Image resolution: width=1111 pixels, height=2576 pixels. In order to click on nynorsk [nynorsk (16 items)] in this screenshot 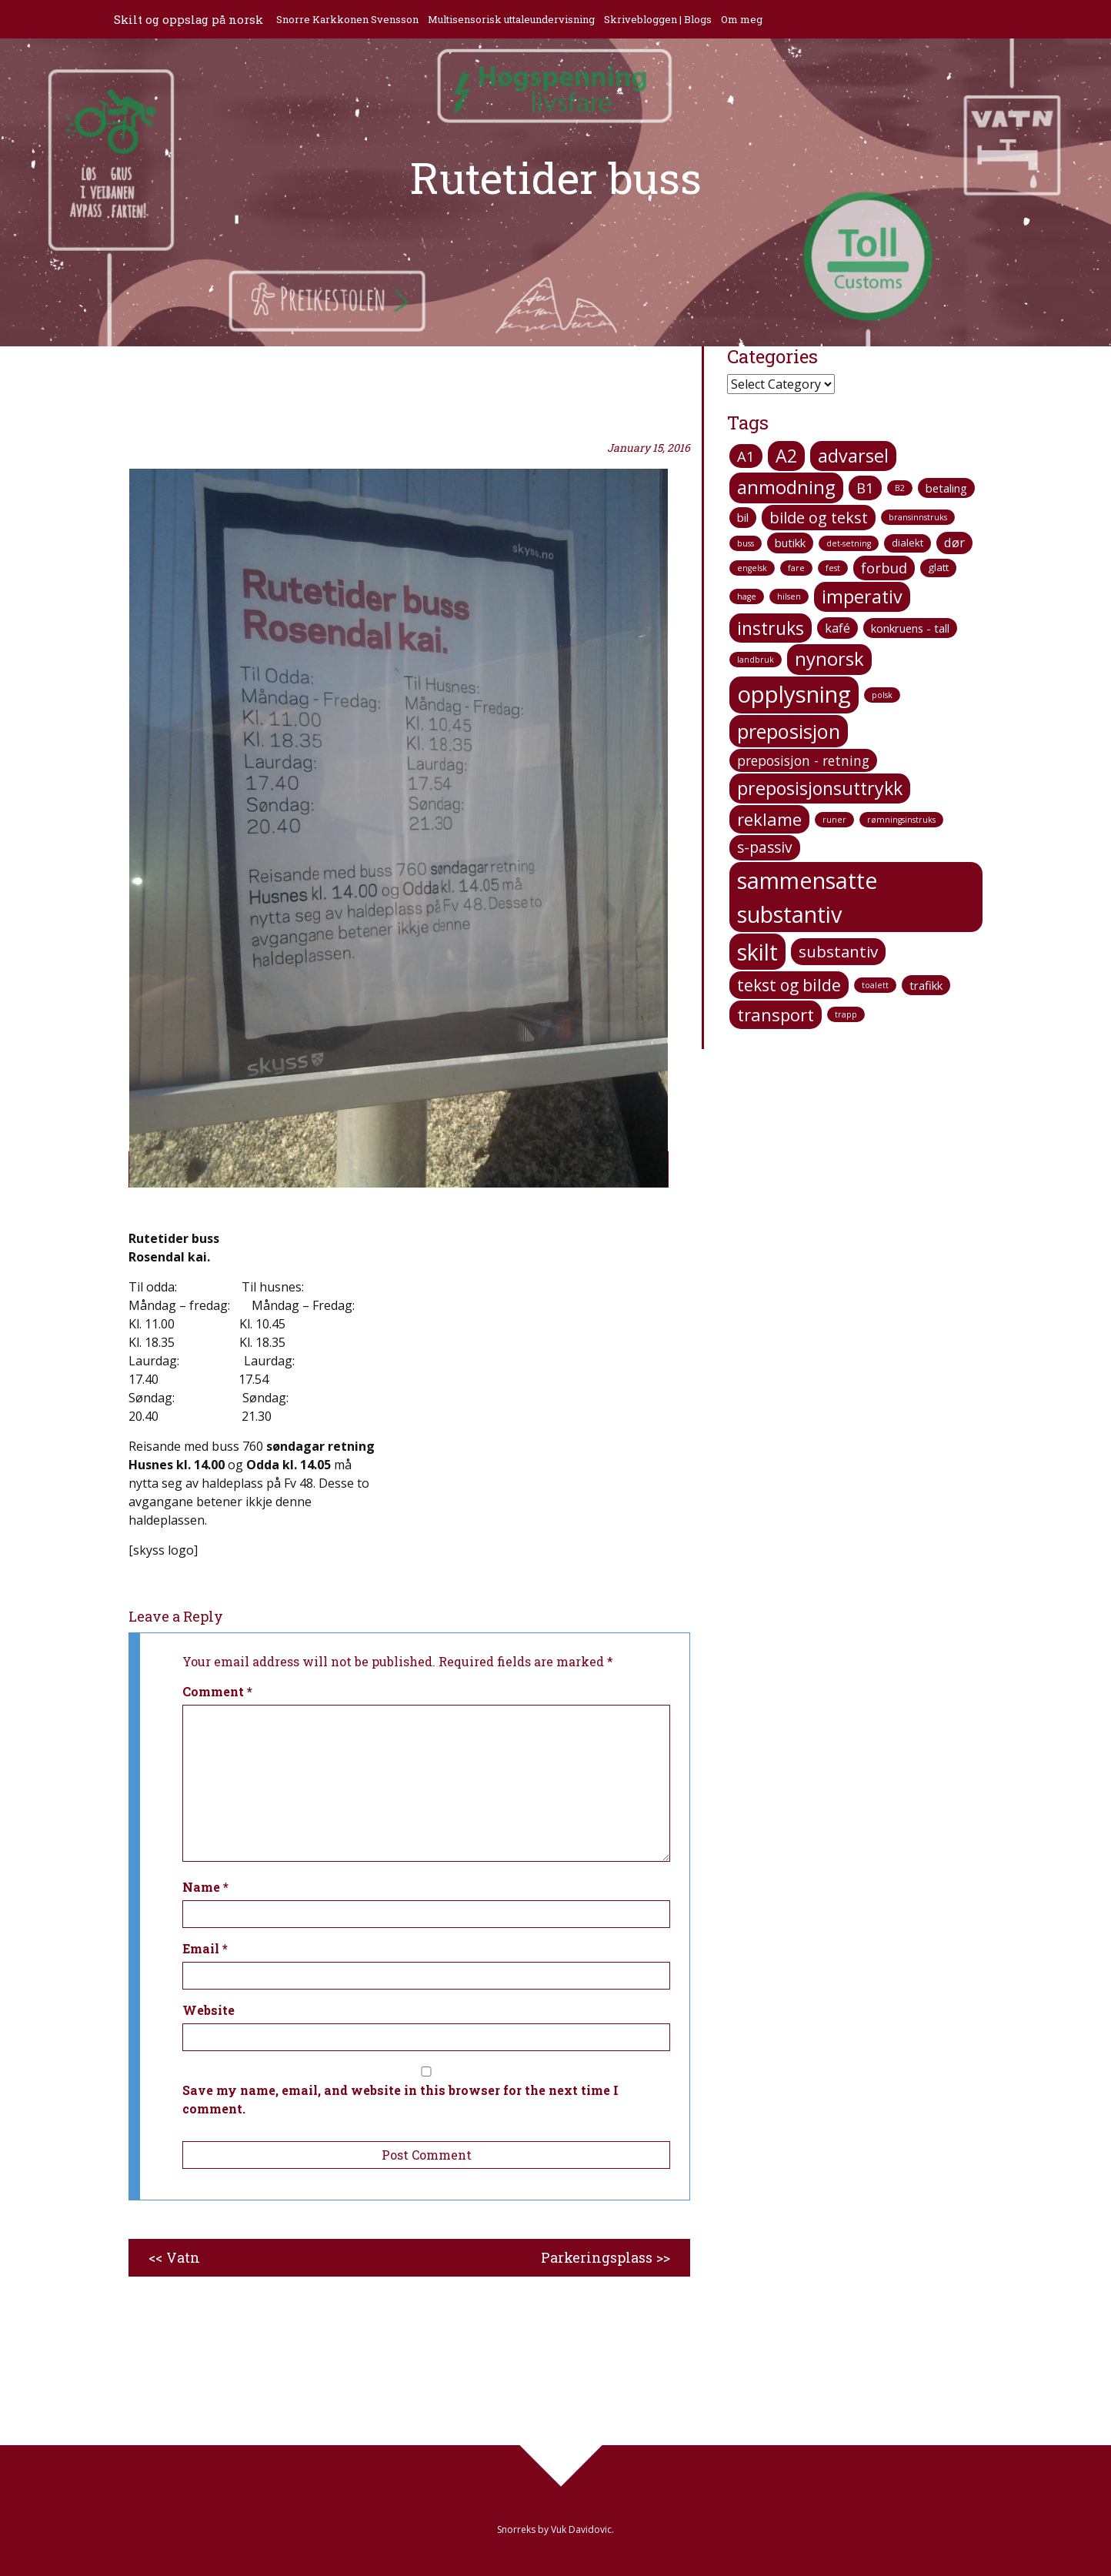, I will do `click(829, 659)`.